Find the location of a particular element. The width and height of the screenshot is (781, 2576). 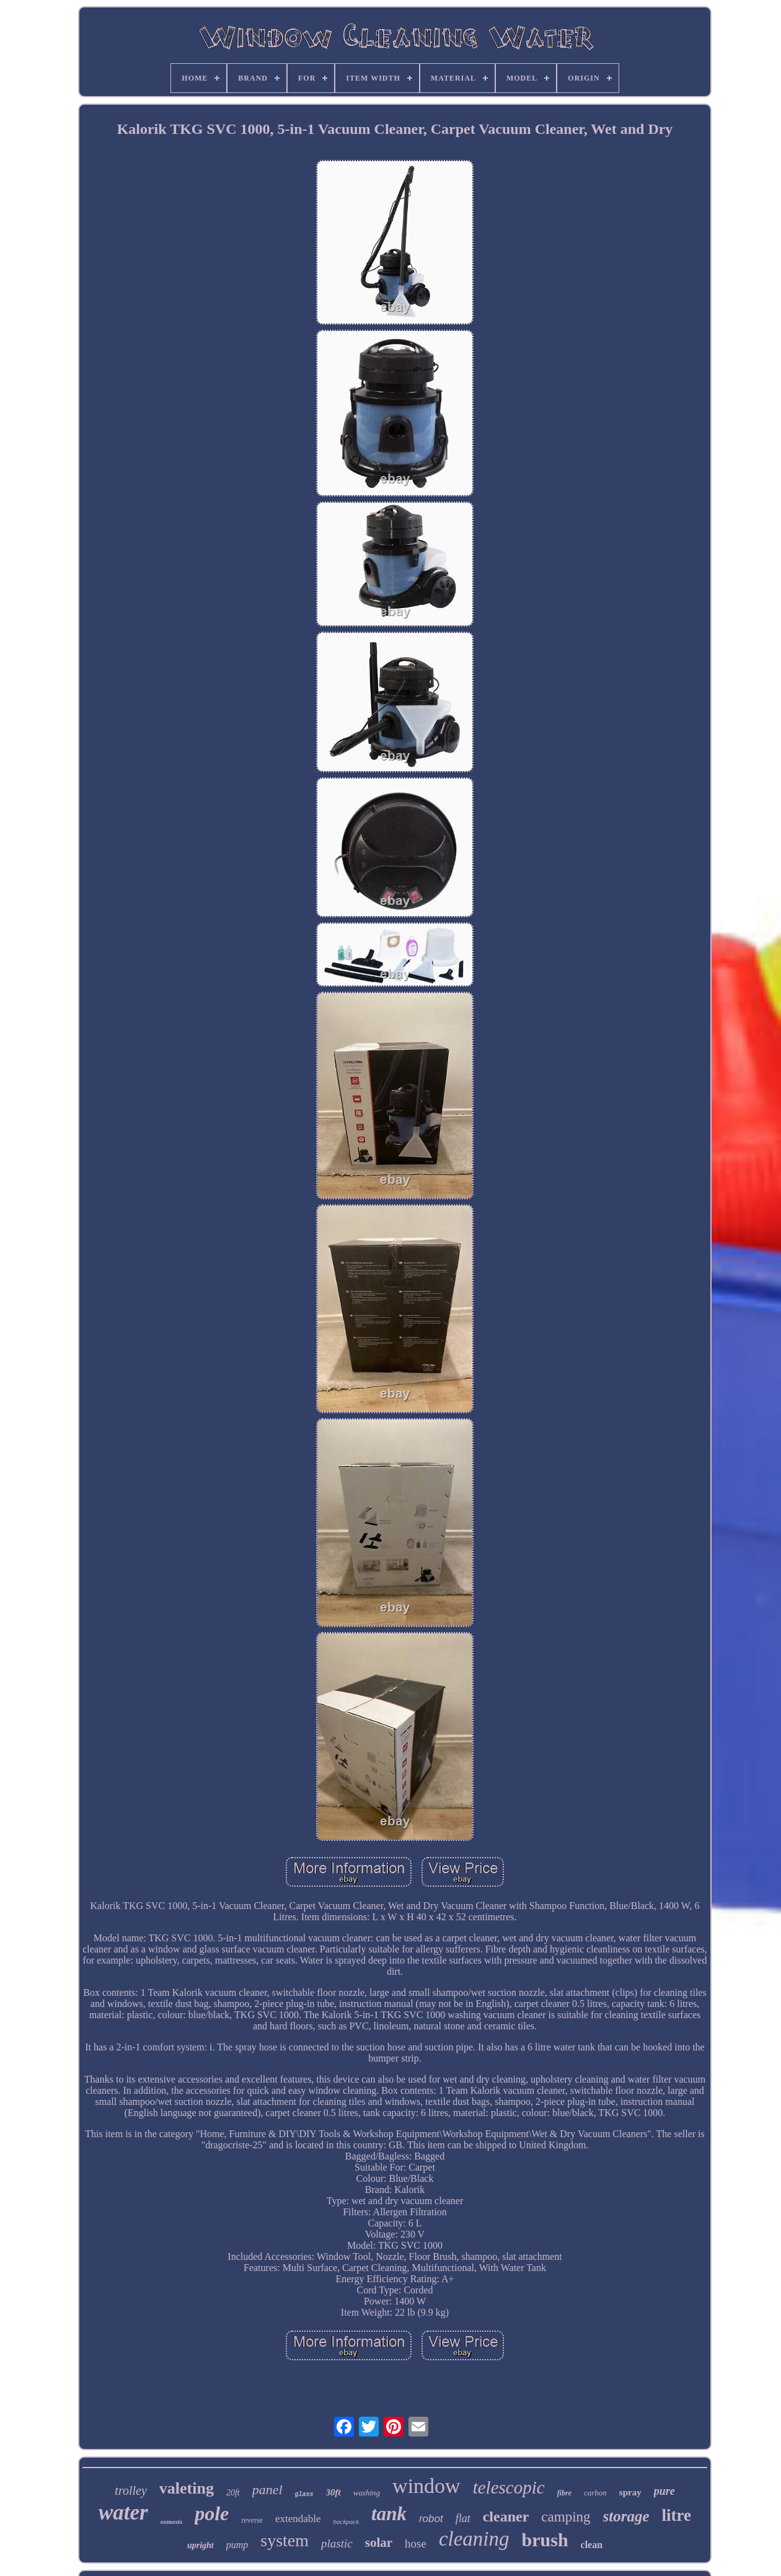

robot is located at coordinates (431, 2519).